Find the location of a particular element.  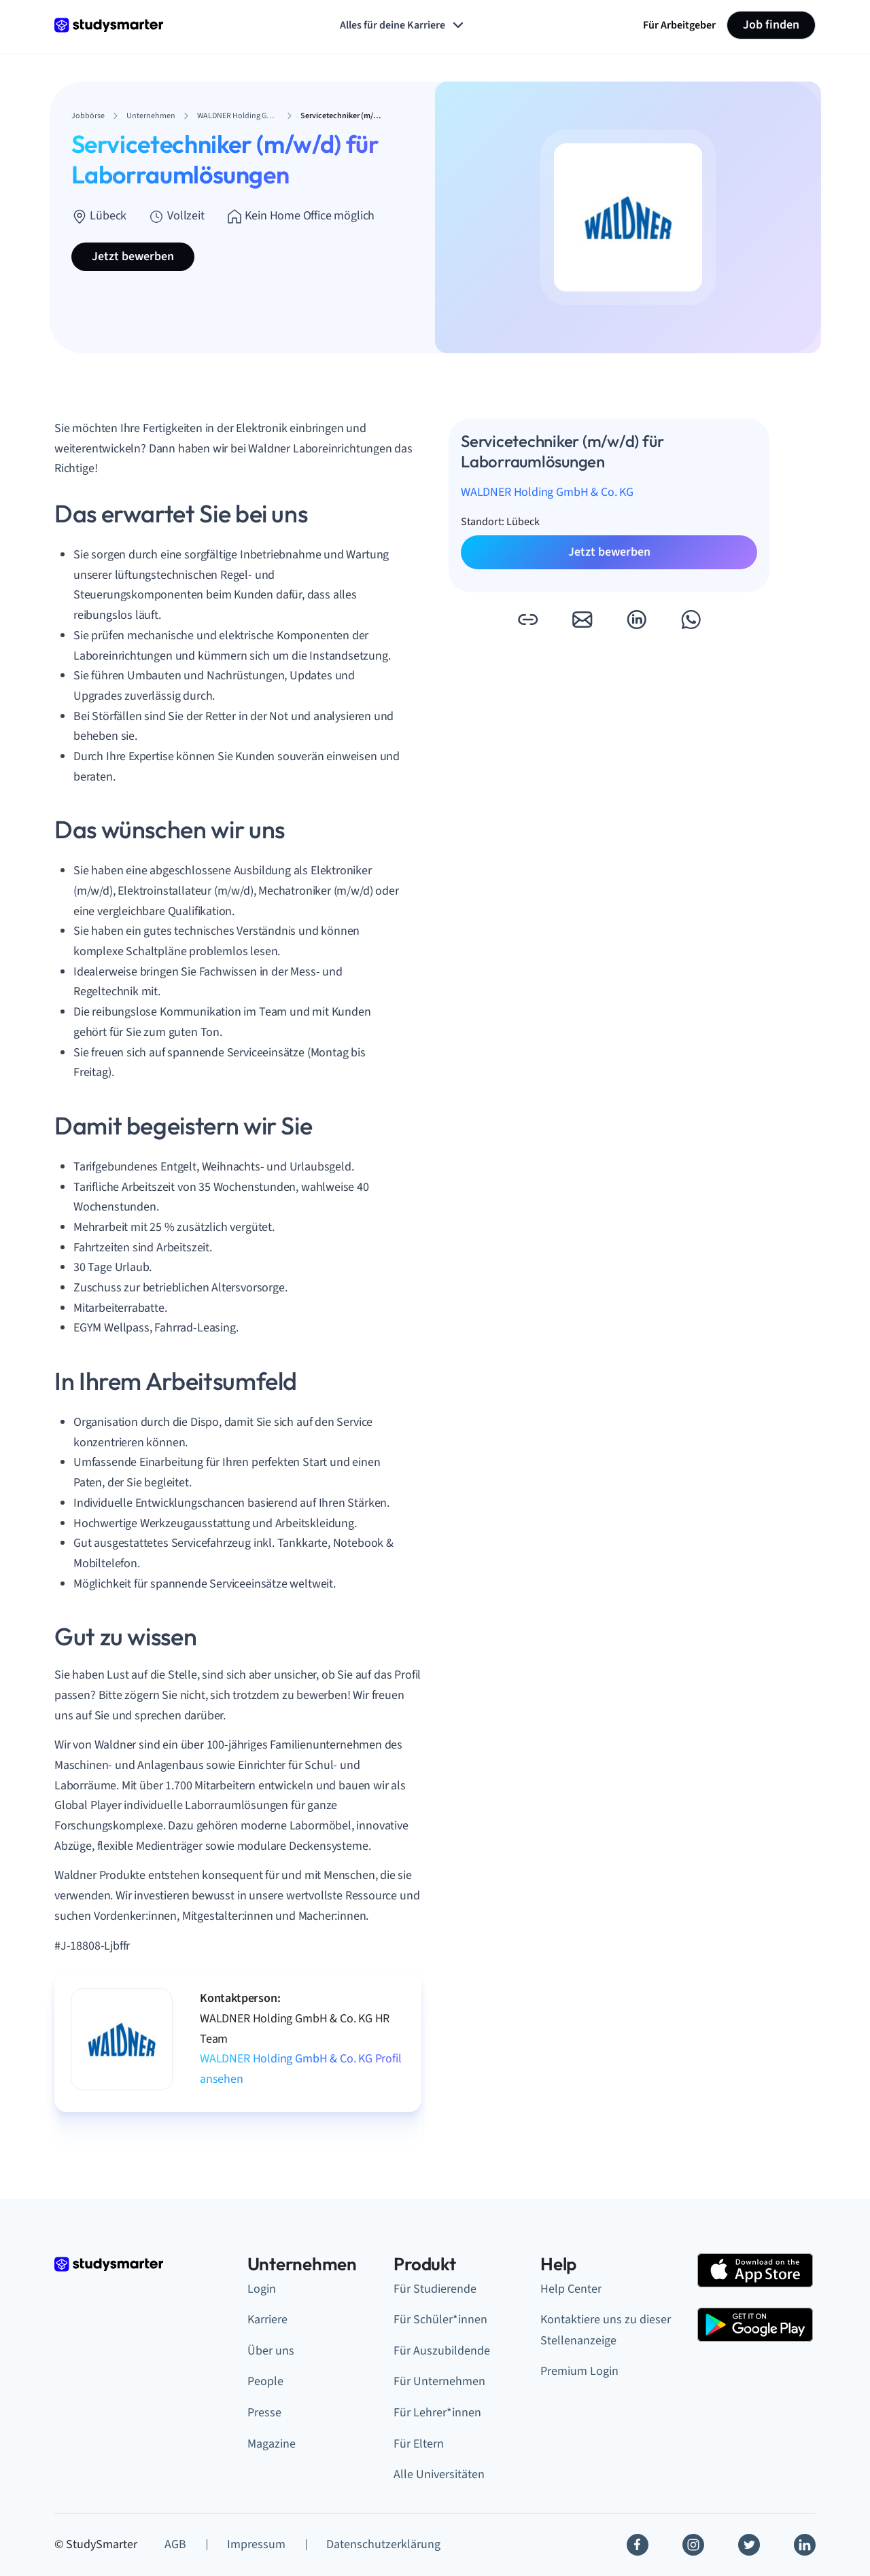

Login is located at coordinates (261, 2288).